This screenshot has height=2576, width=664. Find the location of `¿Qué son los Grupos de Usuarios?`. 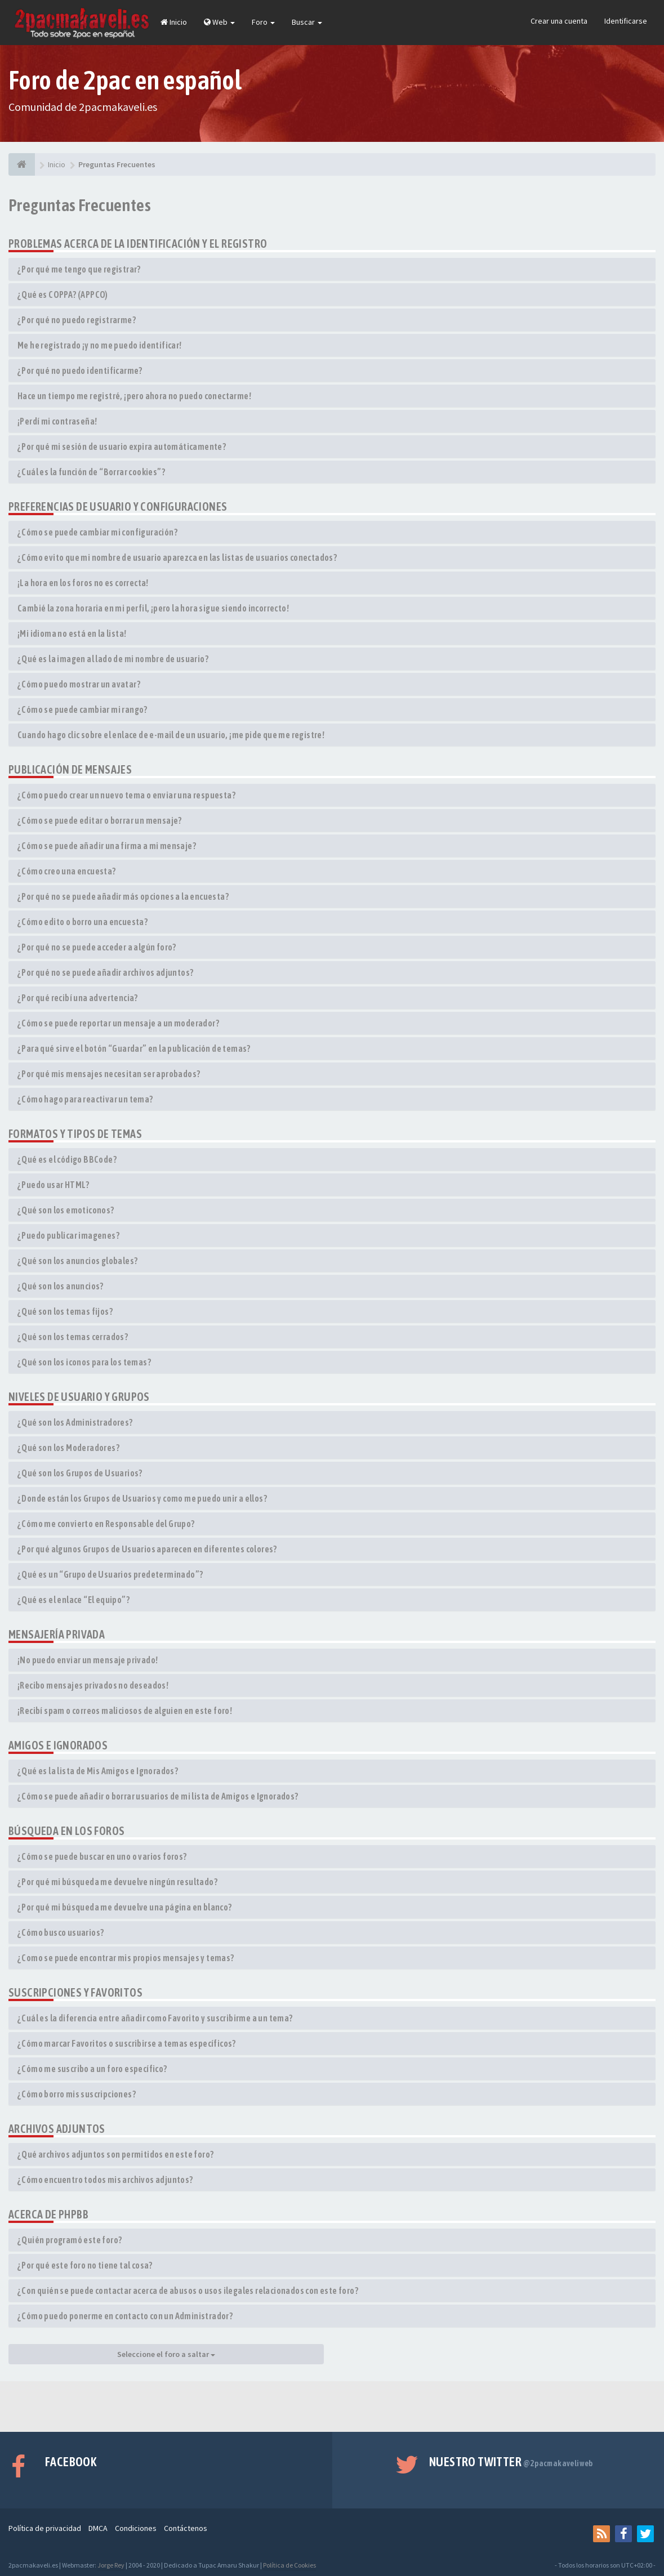

¿Qué son los Grupos de Usuarios? is located at coordinates (79, 1473).